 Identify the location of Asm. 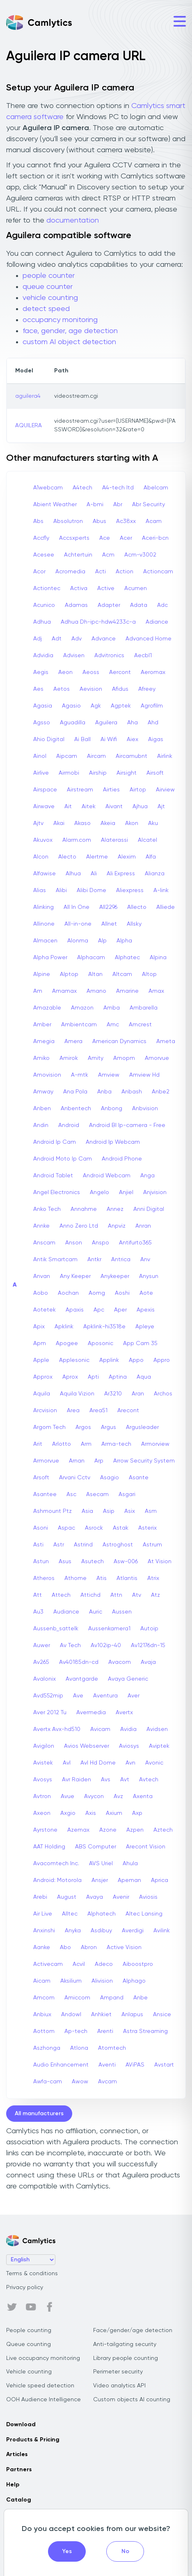
(151, 1511).